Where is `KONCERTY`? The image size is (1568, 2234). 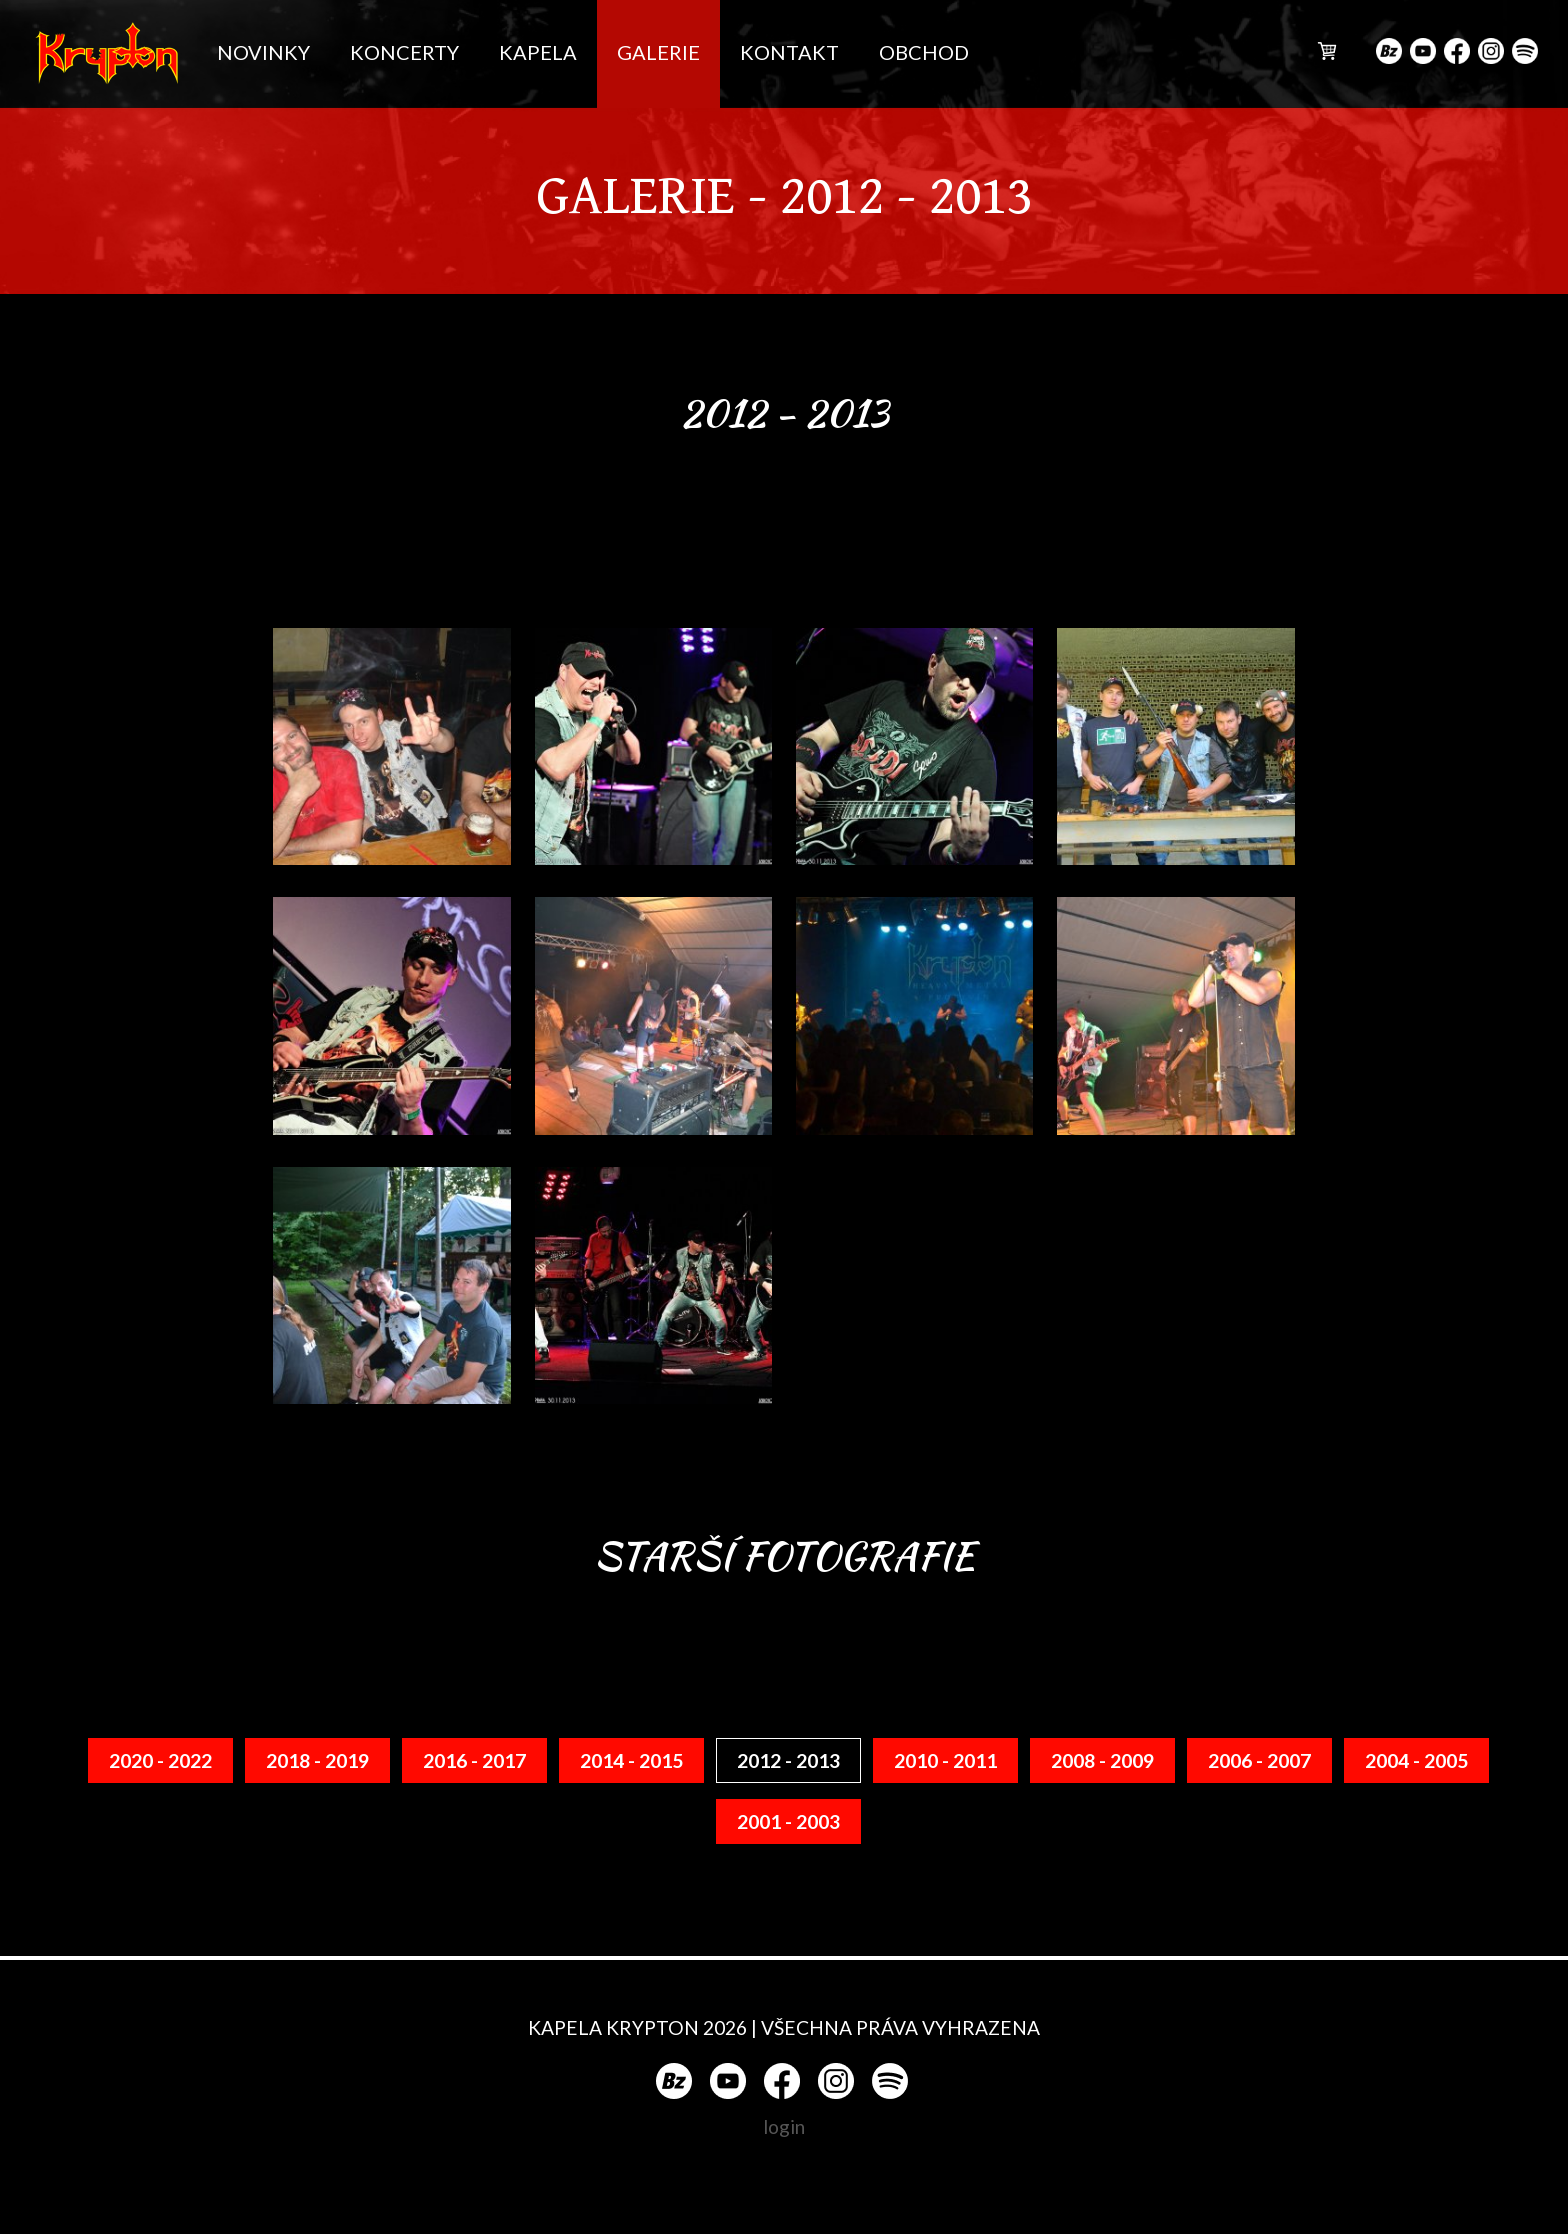 KONCERTY is located at coordinates (404, 52).